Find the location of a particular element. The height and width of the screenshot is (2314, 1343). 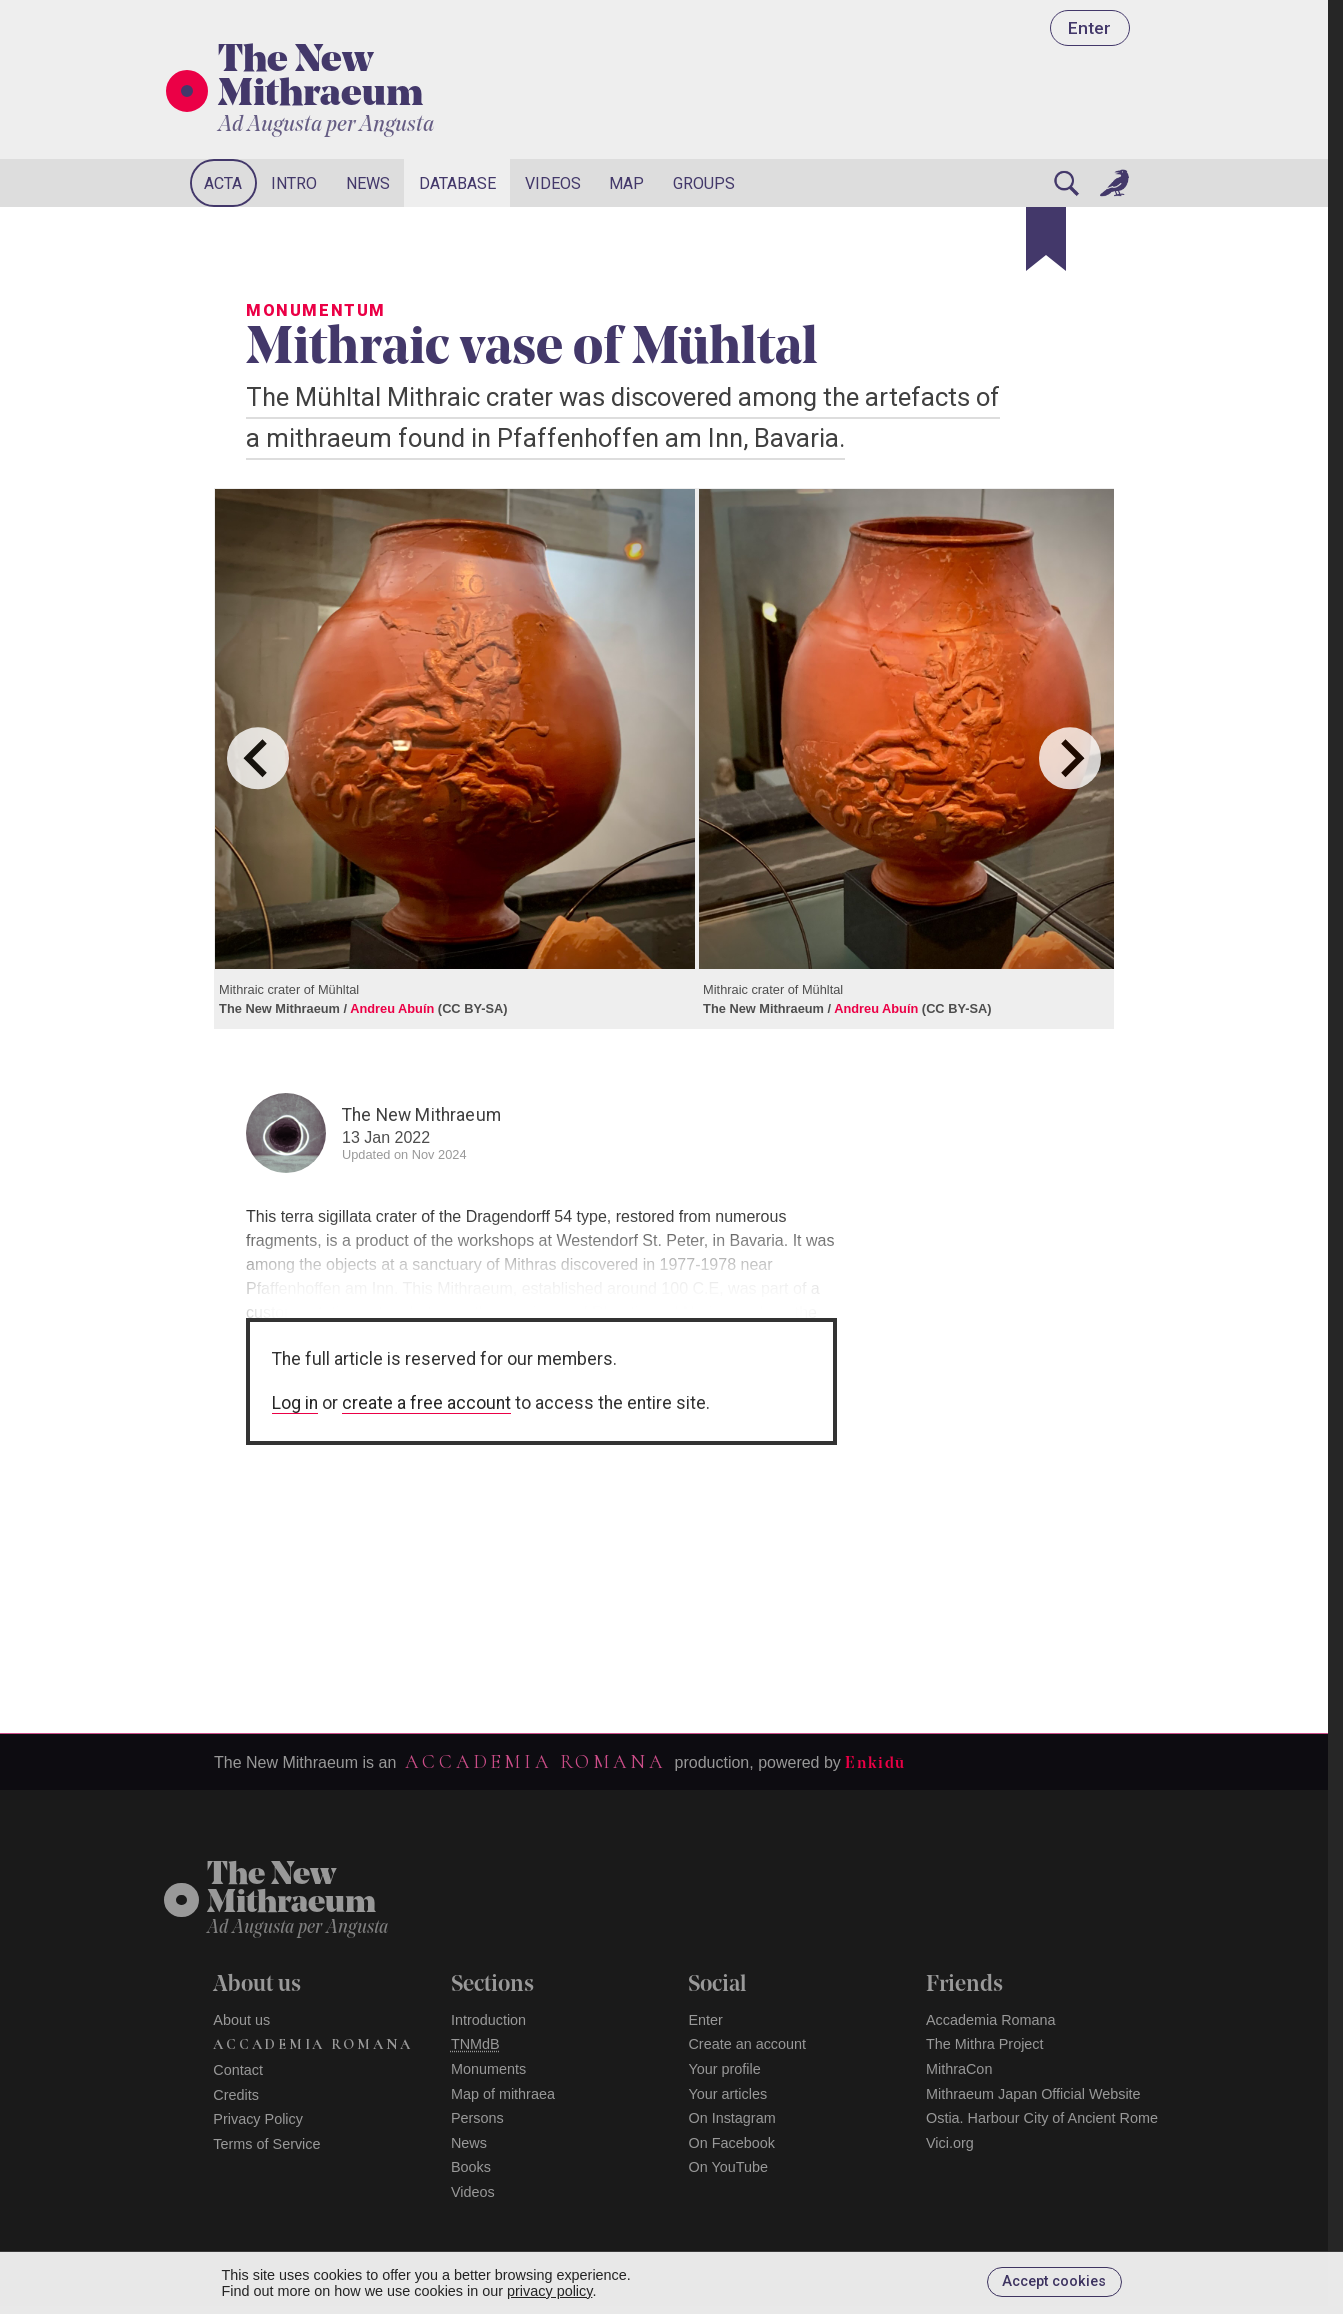

Groups is located at coordinates (704, 183).